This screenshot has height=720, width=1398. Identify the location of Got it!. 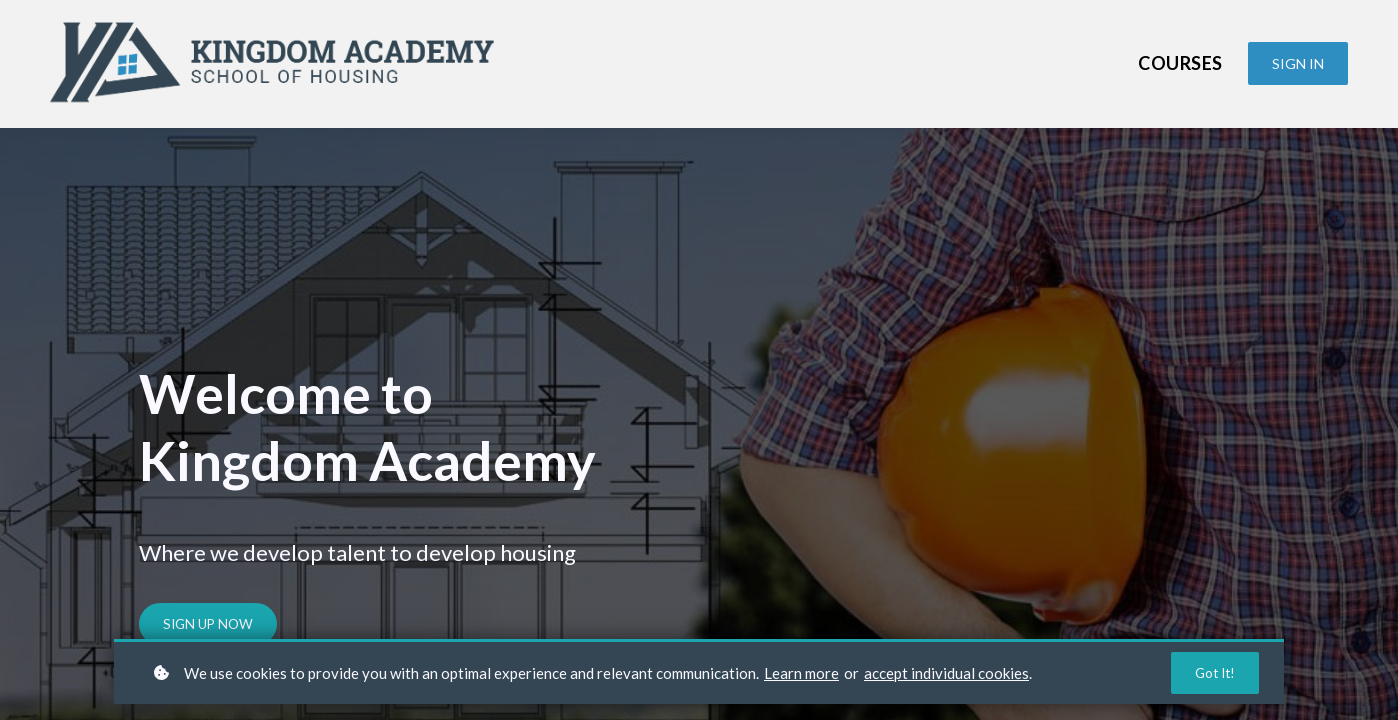
(1213, 672).